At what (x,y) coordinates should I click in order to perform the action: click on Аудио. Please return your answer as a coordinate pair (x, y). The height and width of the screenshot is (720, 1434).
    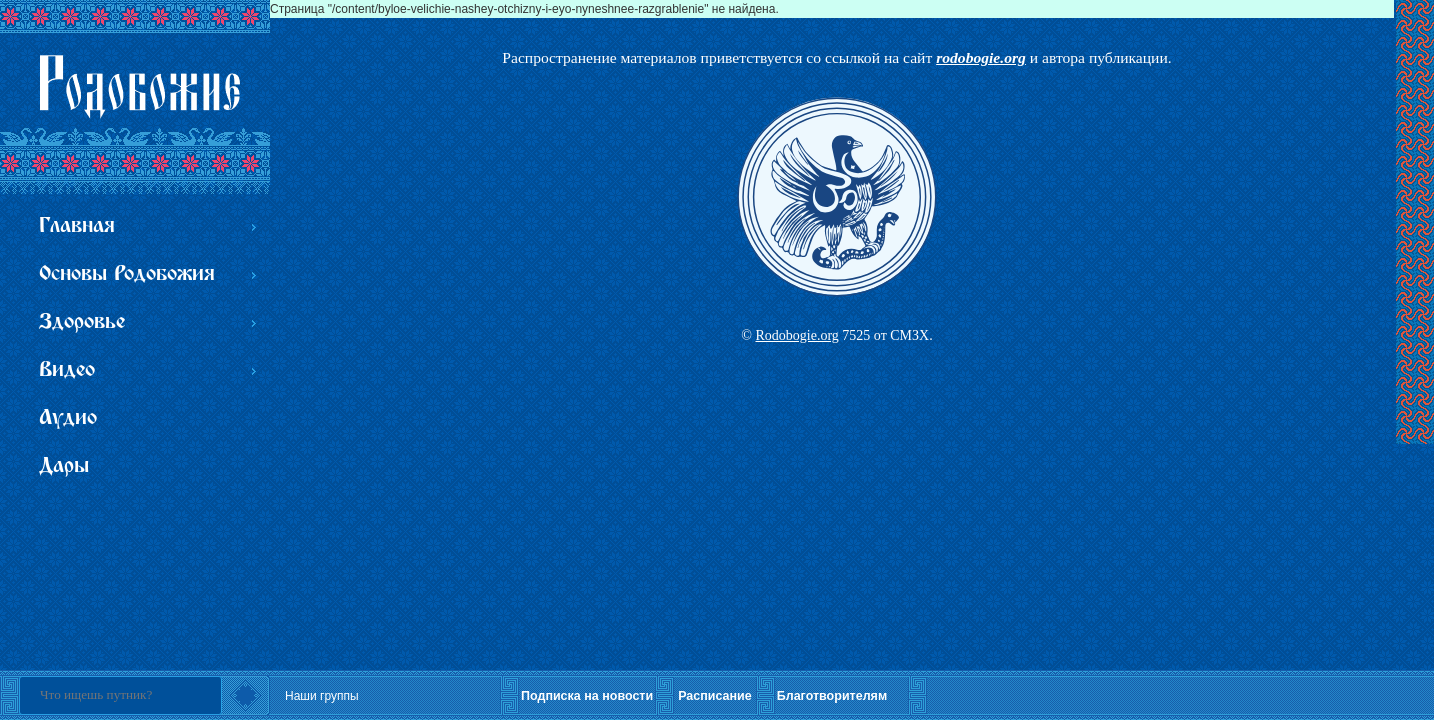
    Looking at the image, I should click on (68, 418).